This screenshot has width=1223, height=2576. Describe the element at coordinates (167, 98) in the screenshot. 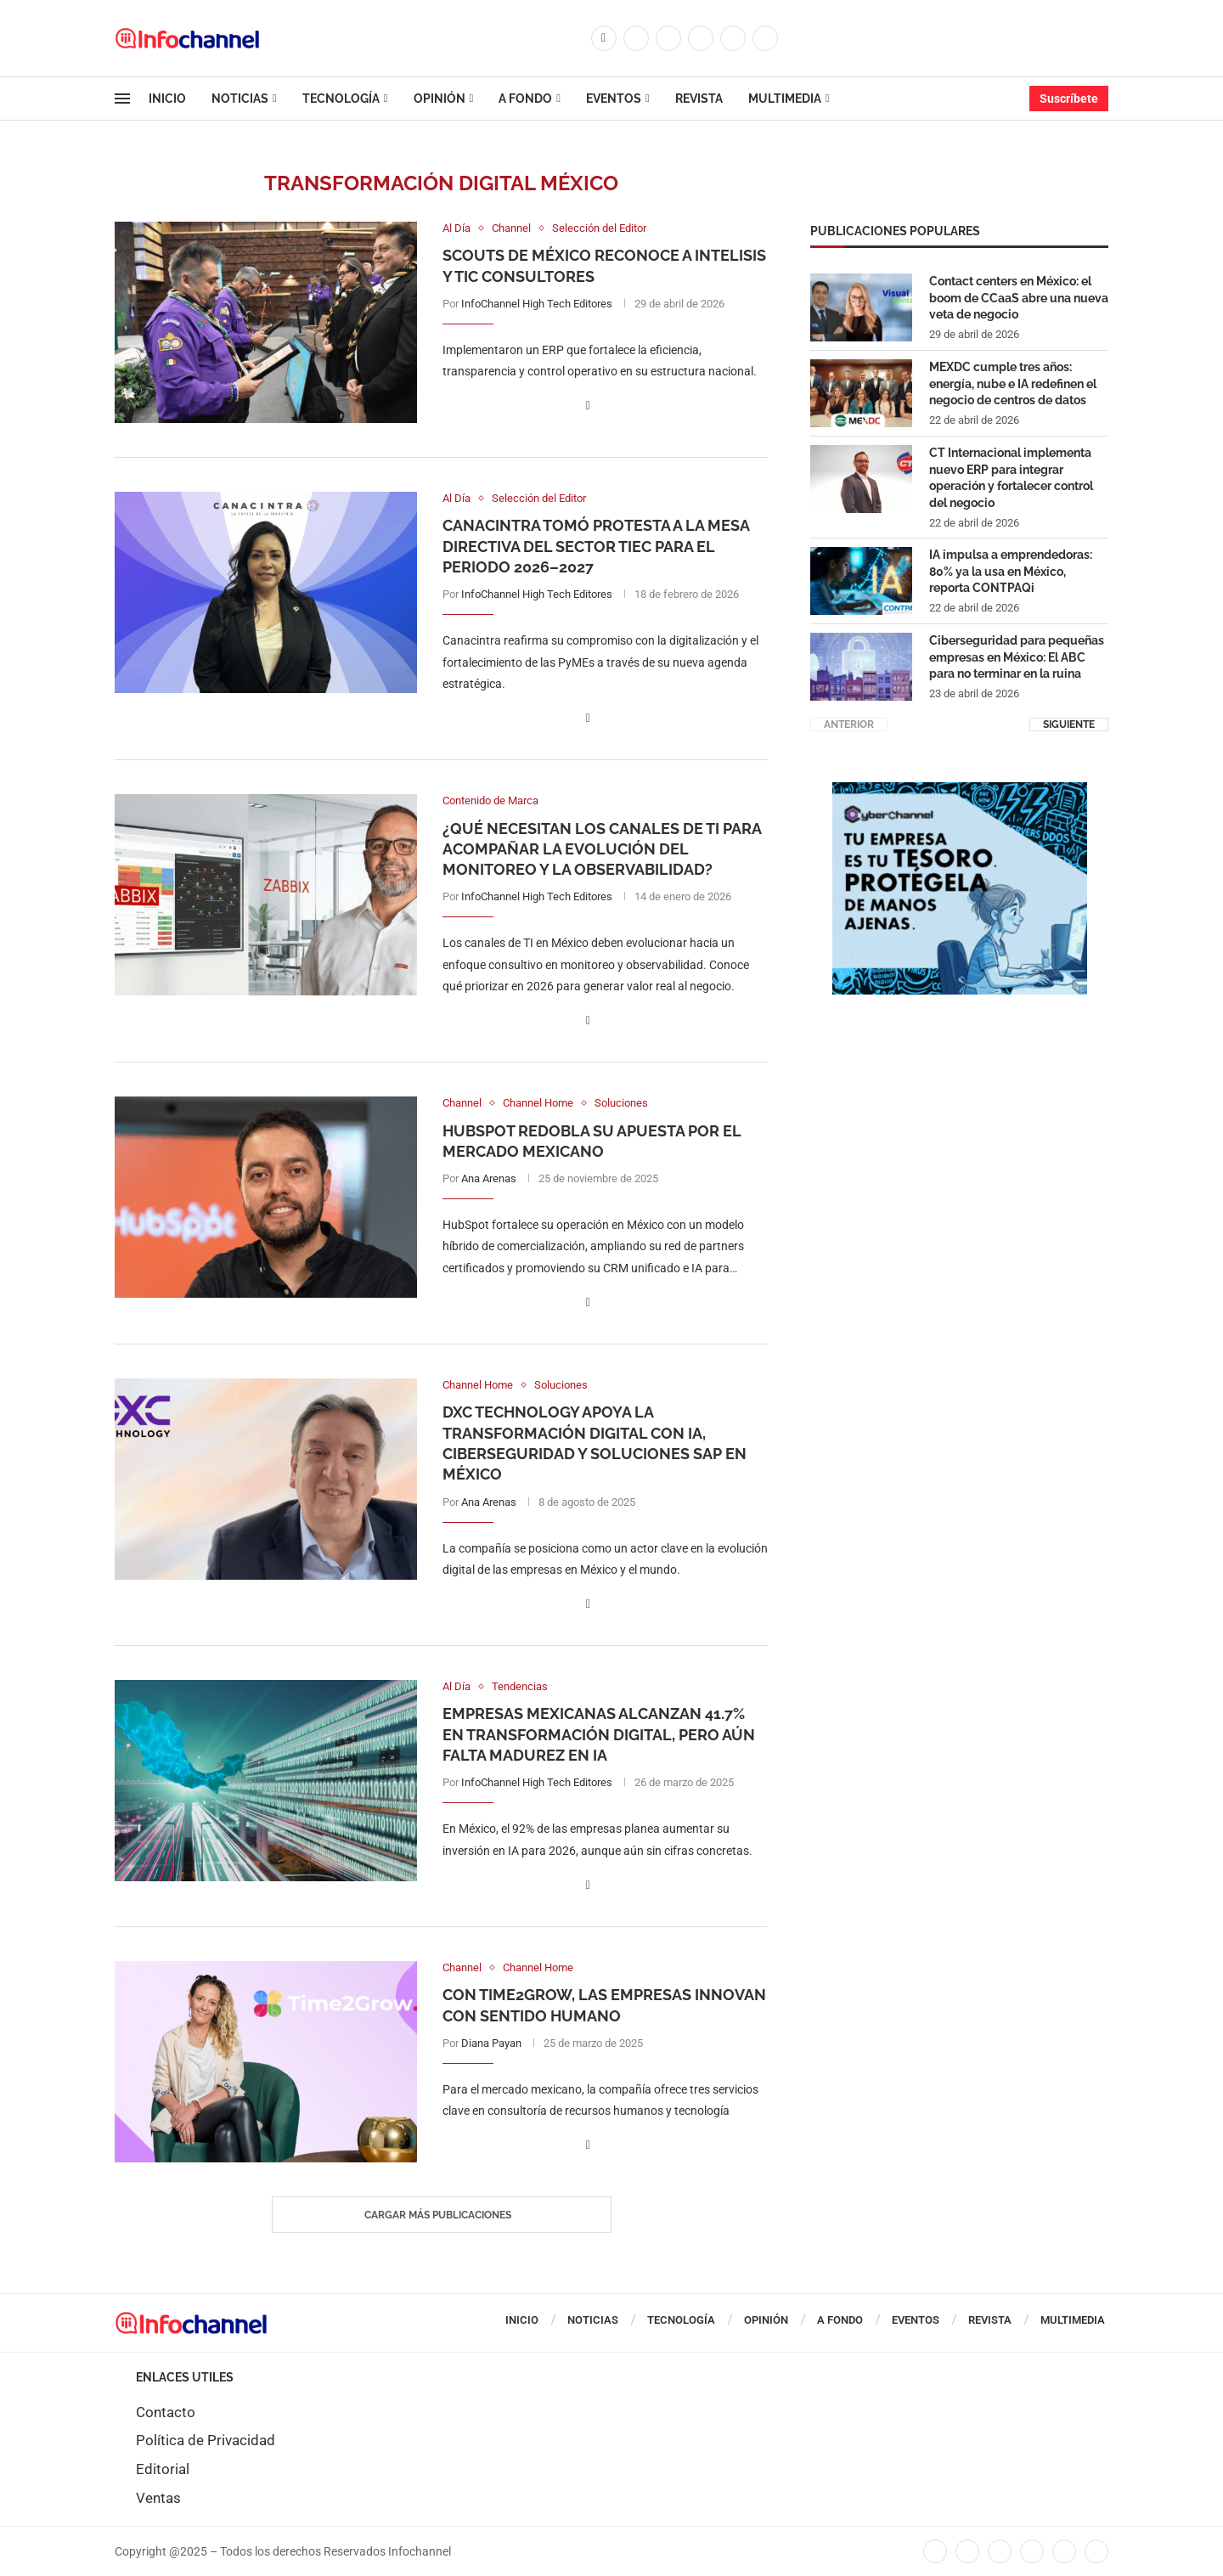

I see `Inicio` at that location.